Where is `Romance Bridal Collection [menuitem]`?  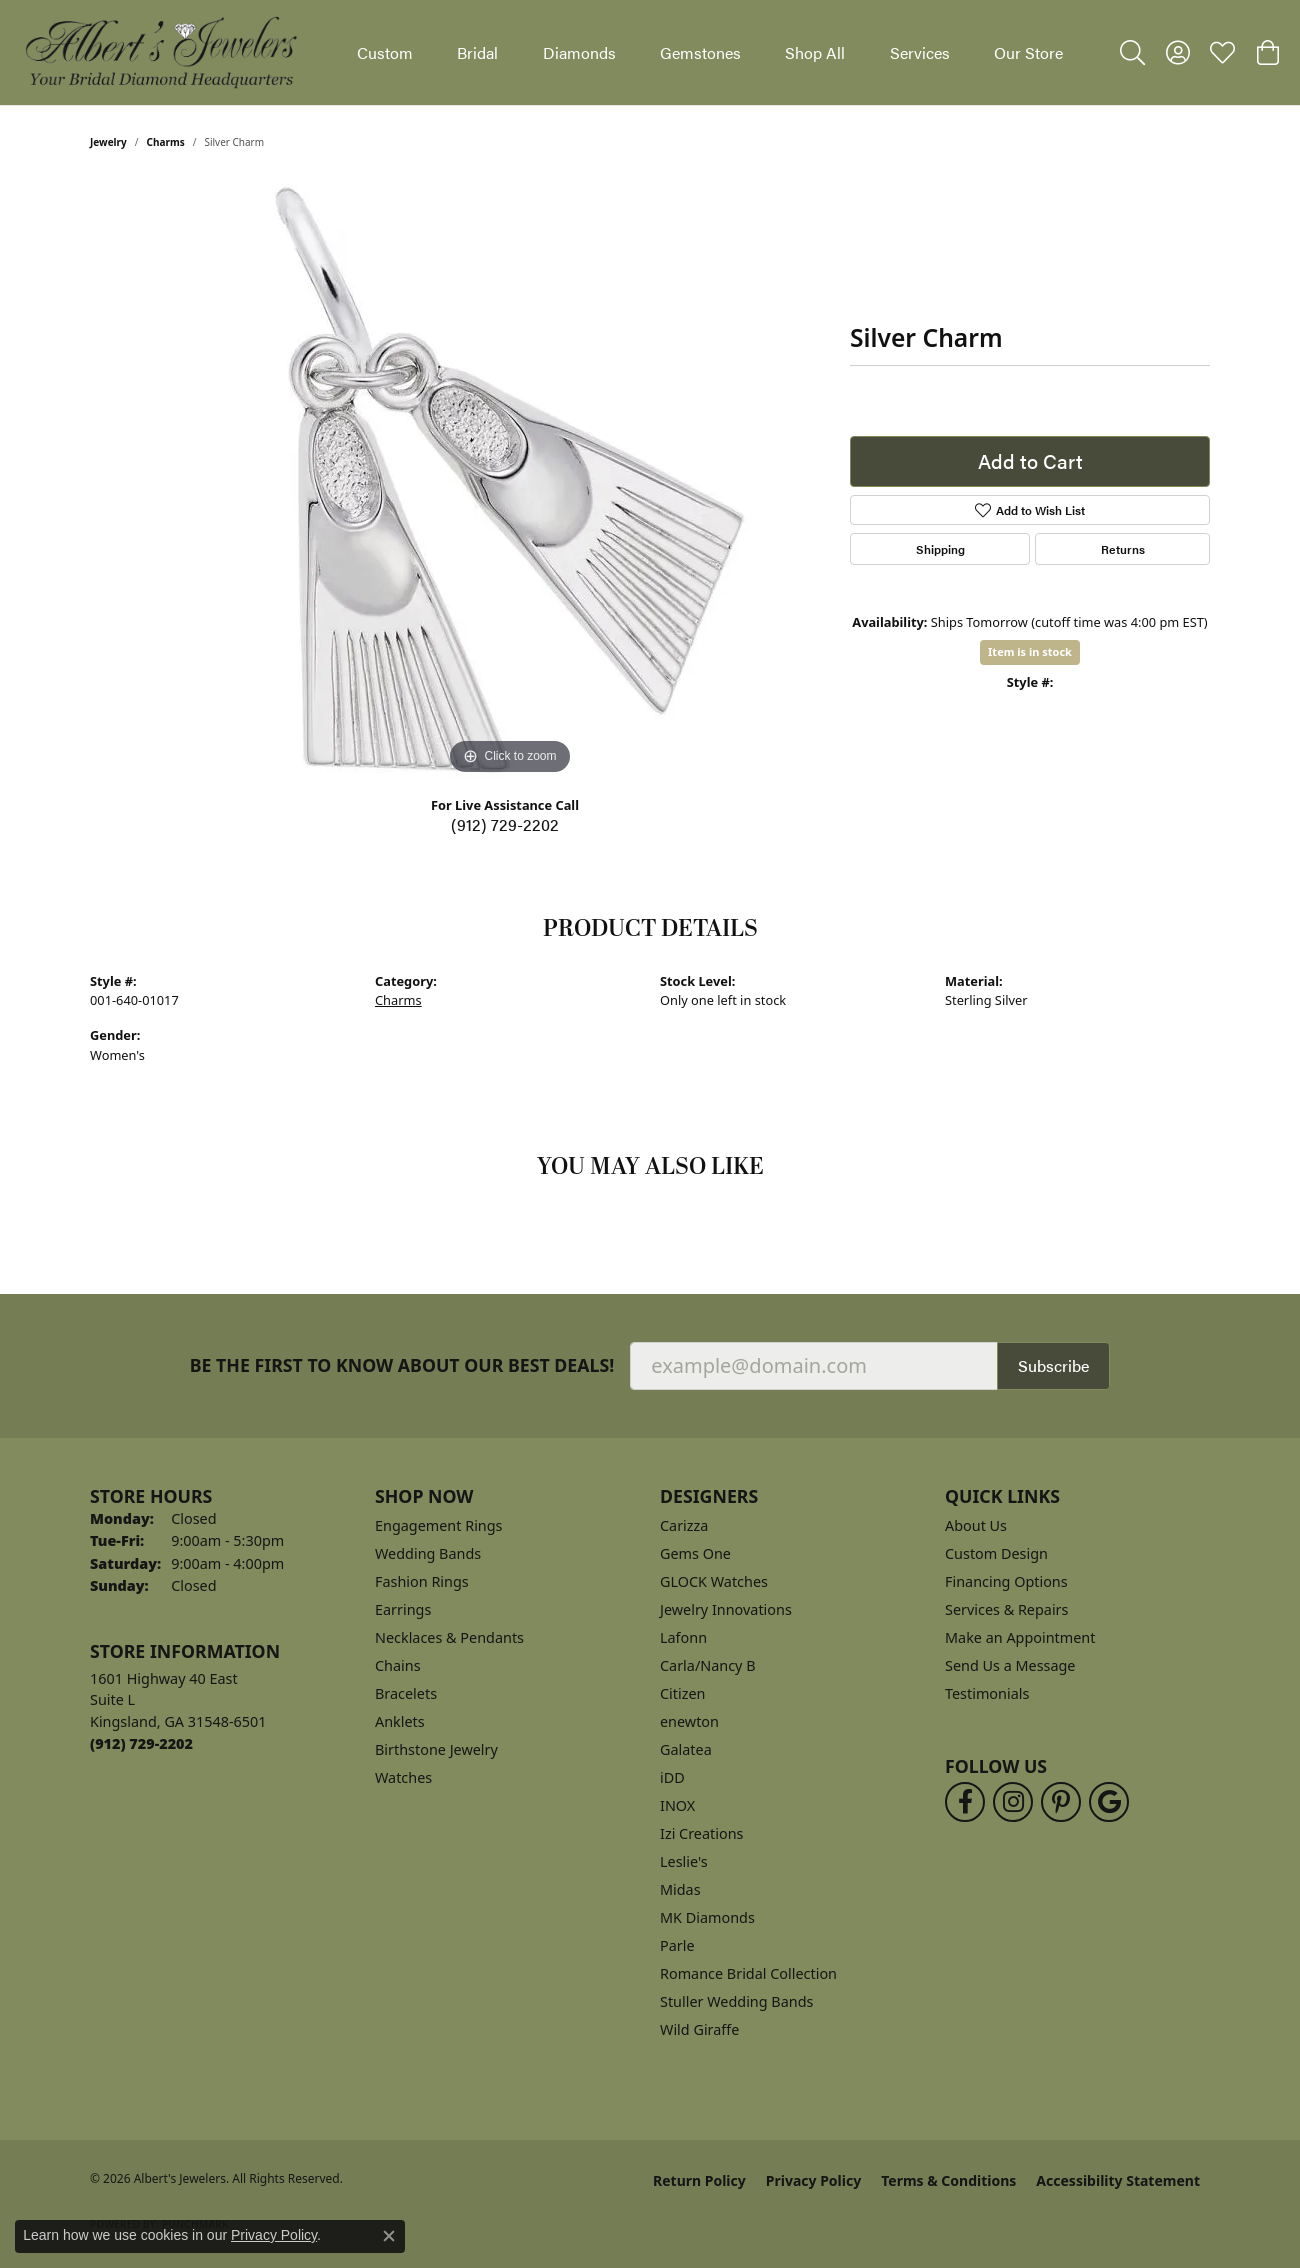
Romance Bridal Collection [menuitem] is located at coordinates (748, 1973).